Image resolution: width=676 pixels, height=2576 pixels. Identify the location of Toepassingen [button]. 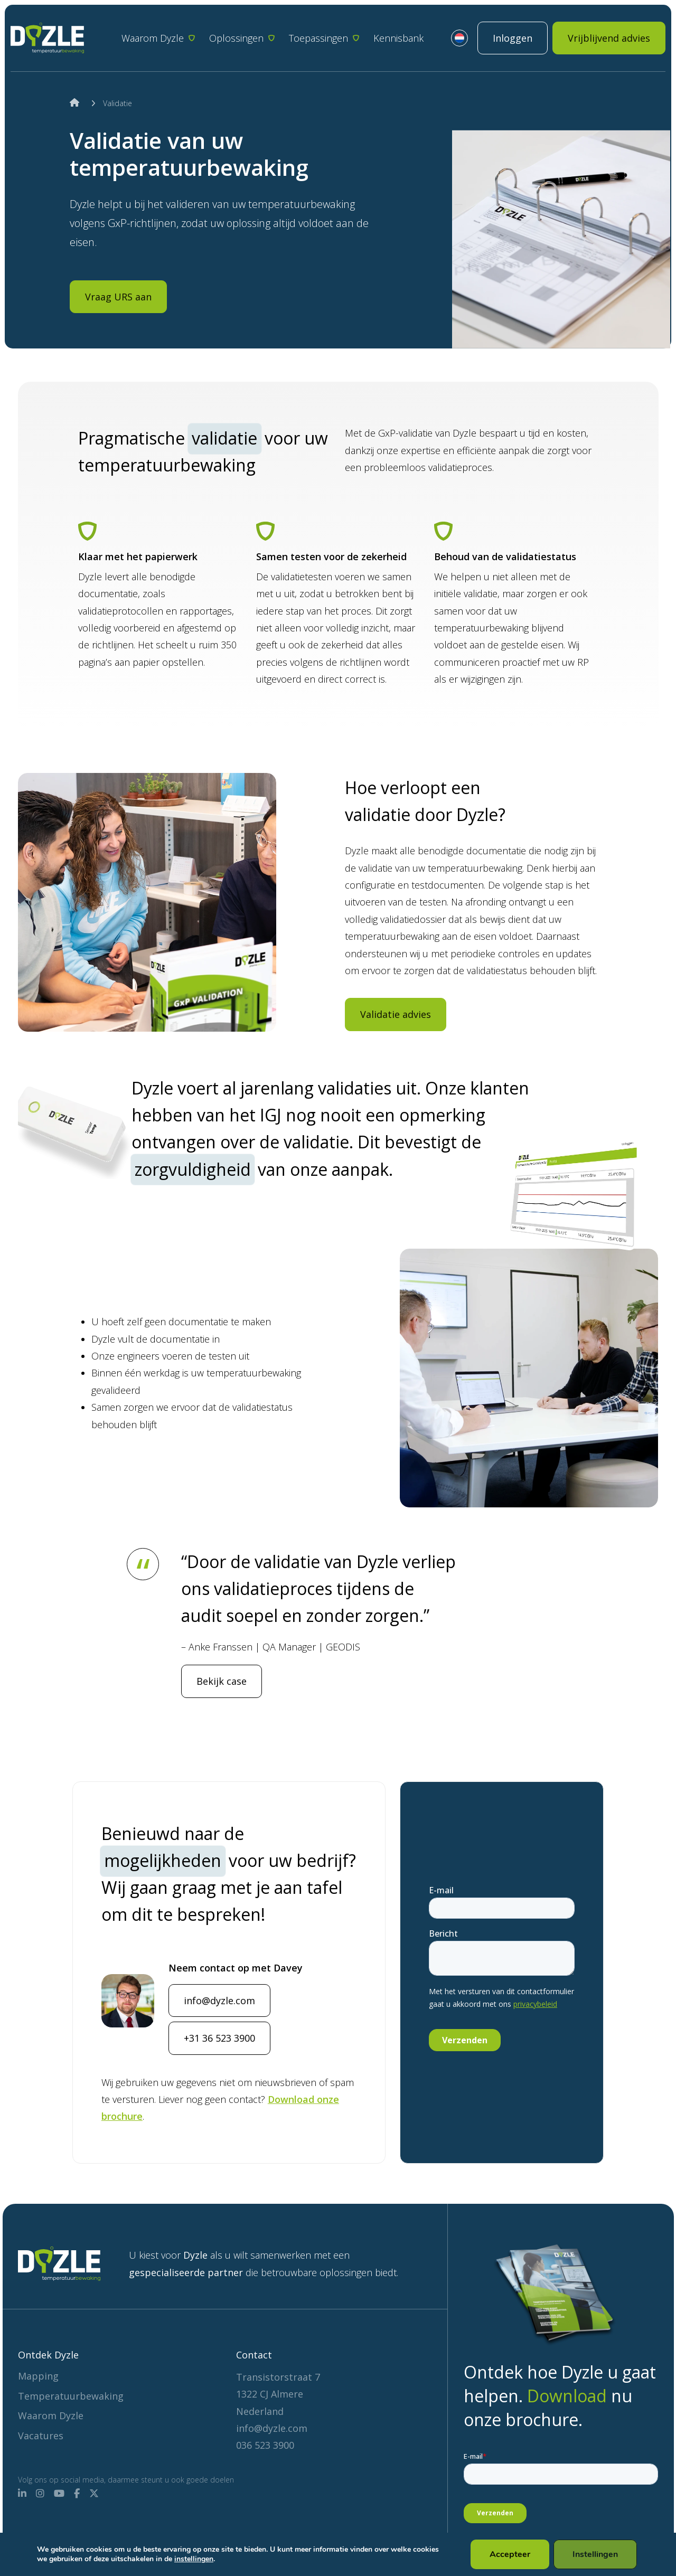
(318, 38).